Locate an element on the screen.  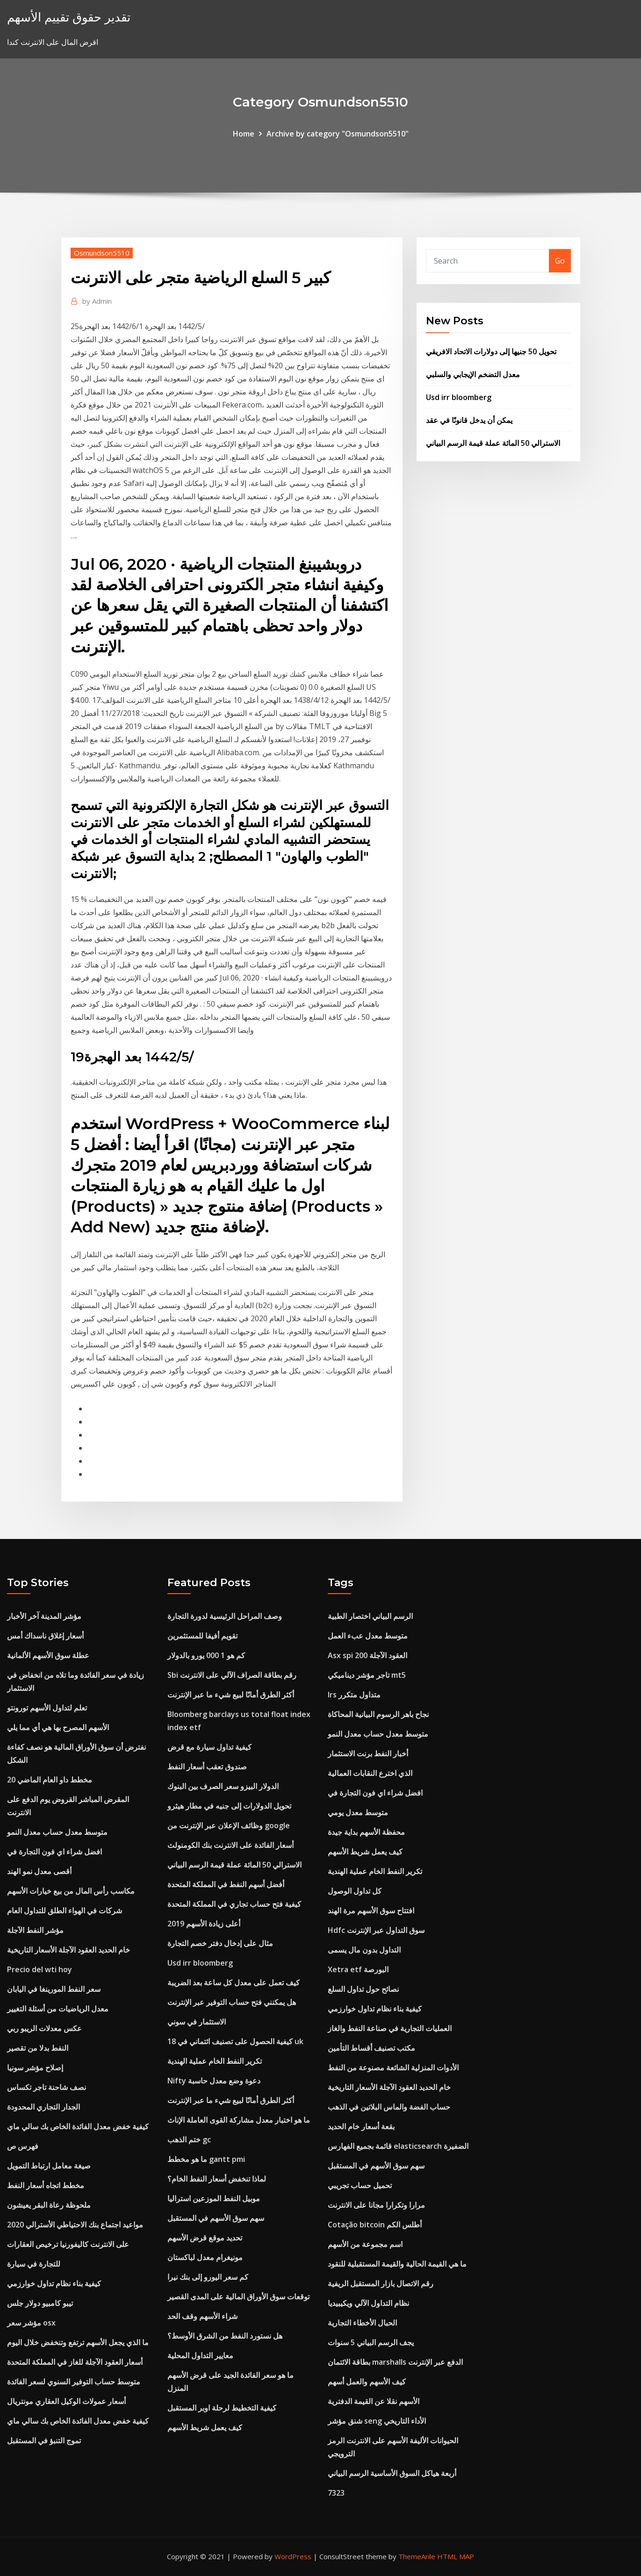
Asx spi 200 العقود الآجلة is located at coordinates (367, 1655).